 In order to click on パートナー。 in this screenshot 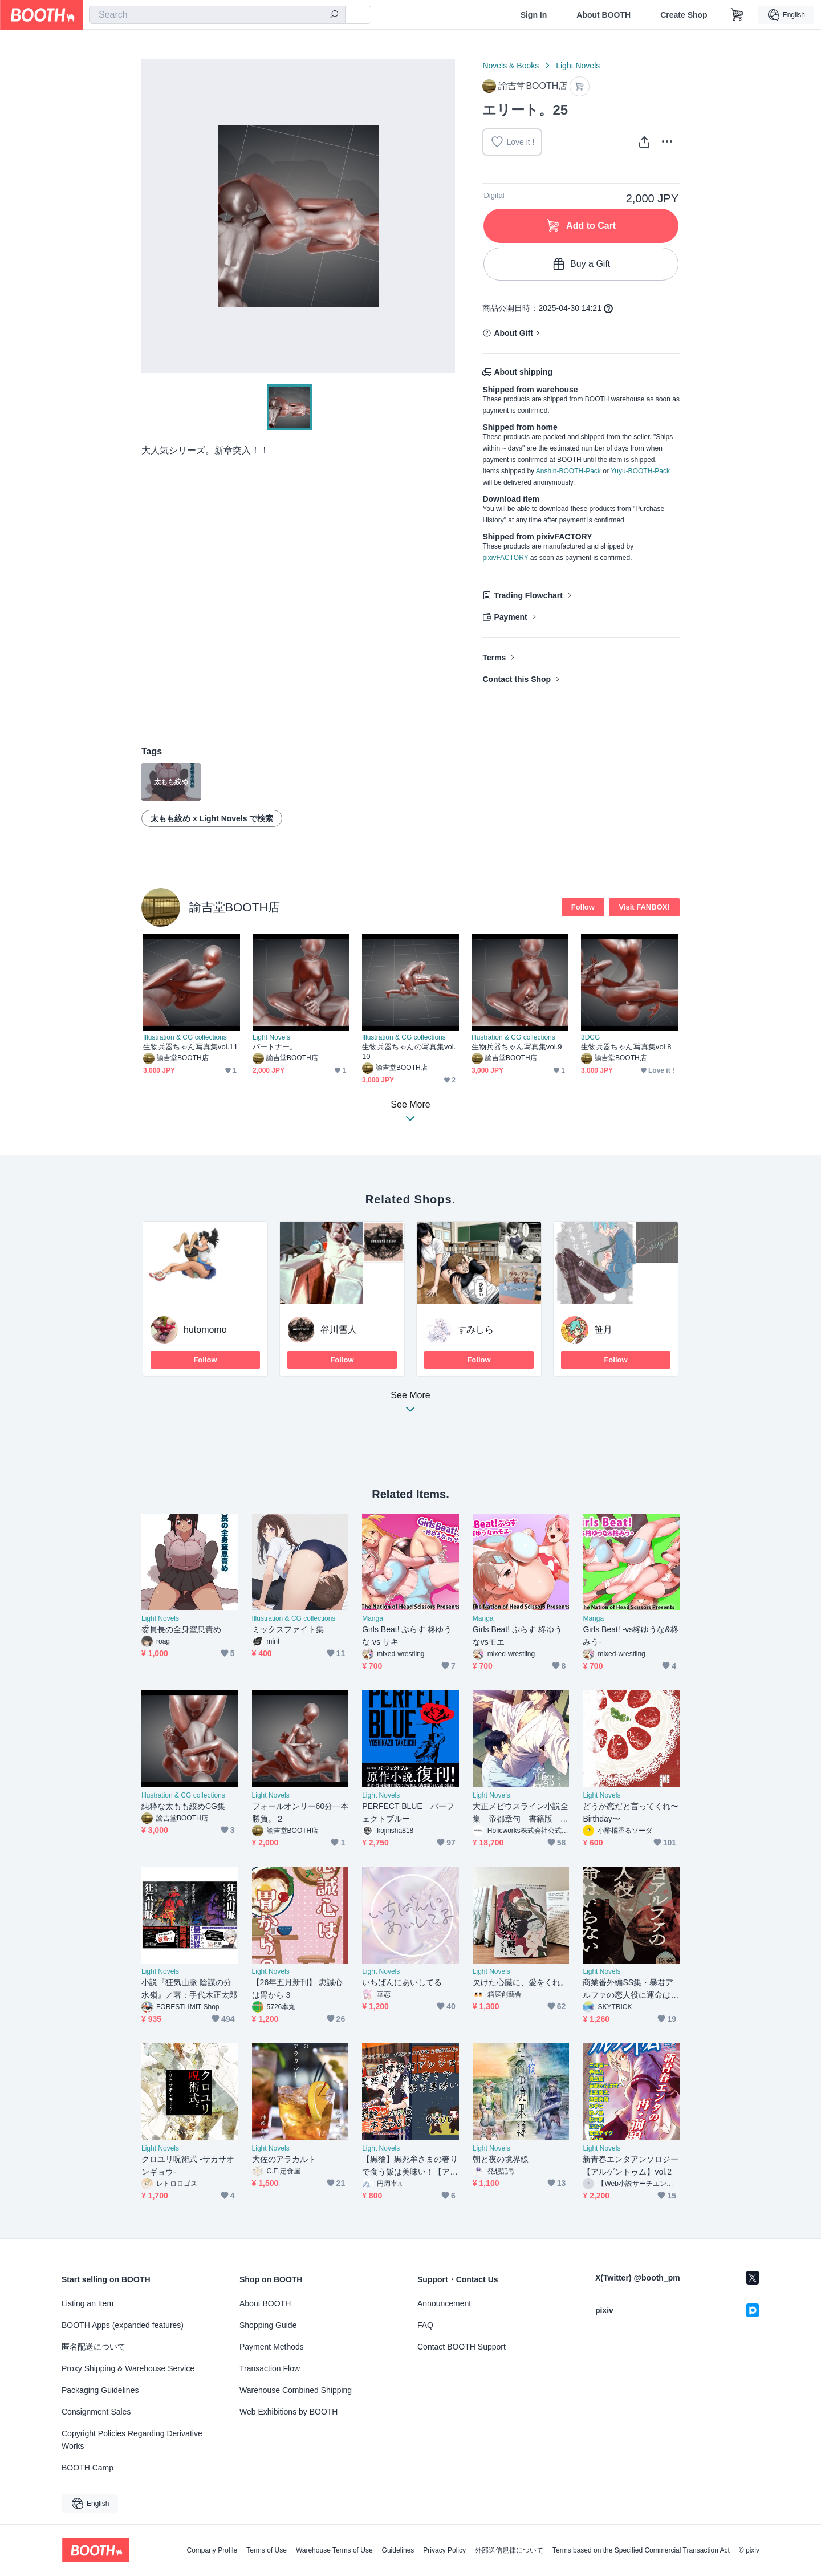, I will do `click(275, 1046)`.